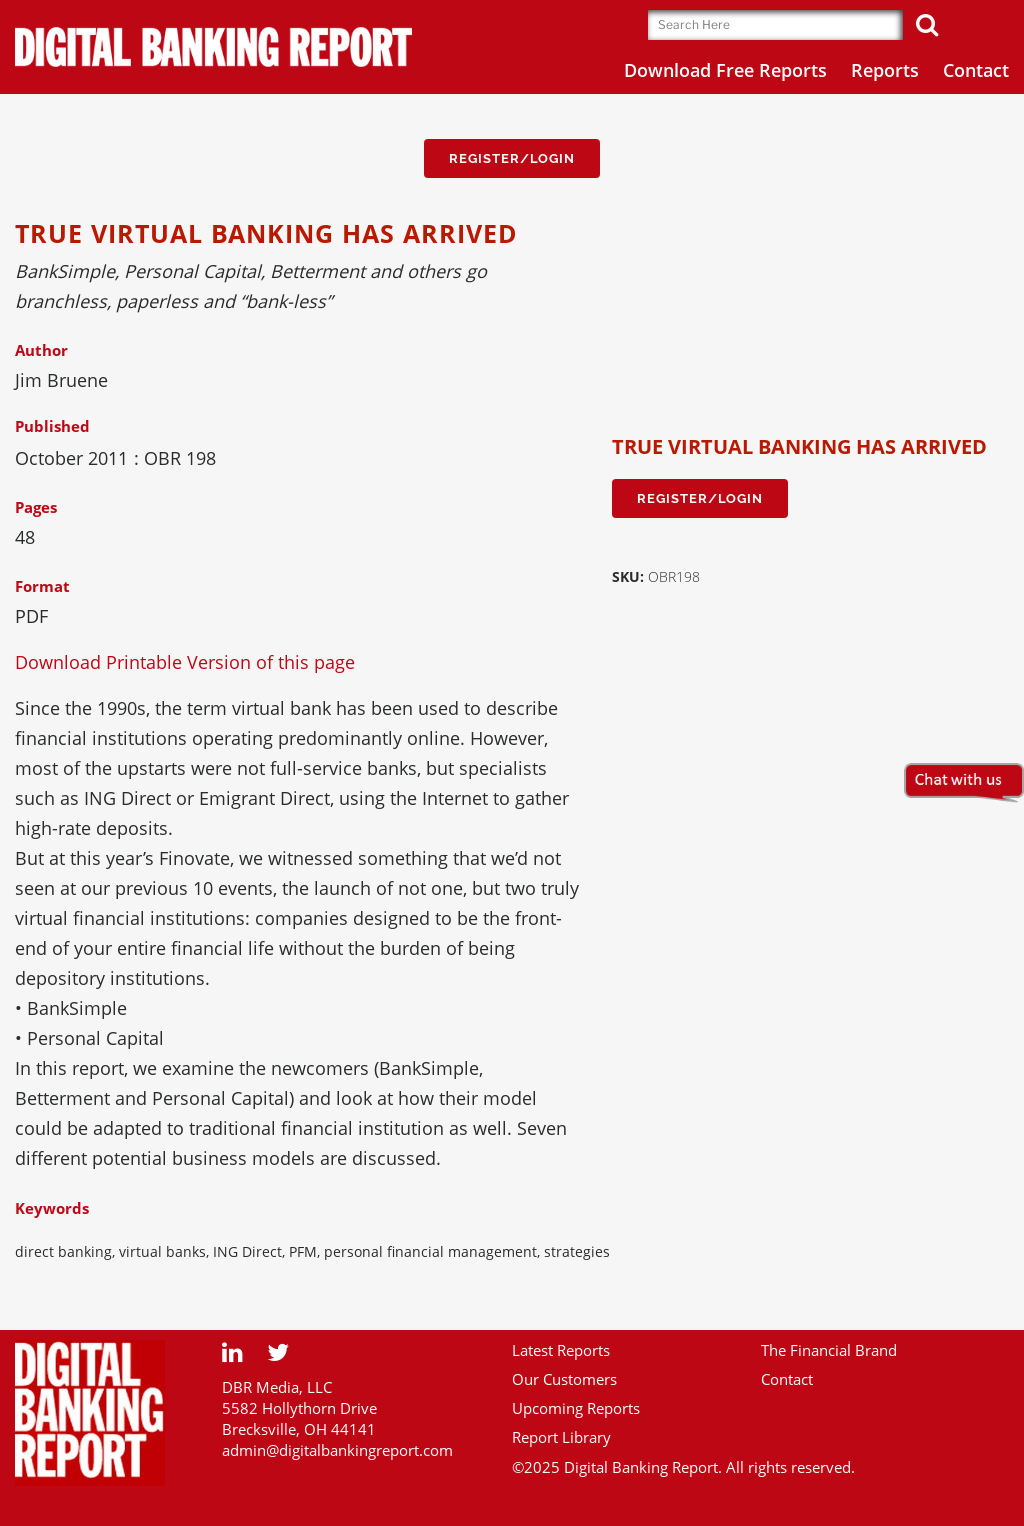  What do you see at coordinates (52, 1208) in the screenshot?
I see `Keywords` at bounding box center [52, 1208].